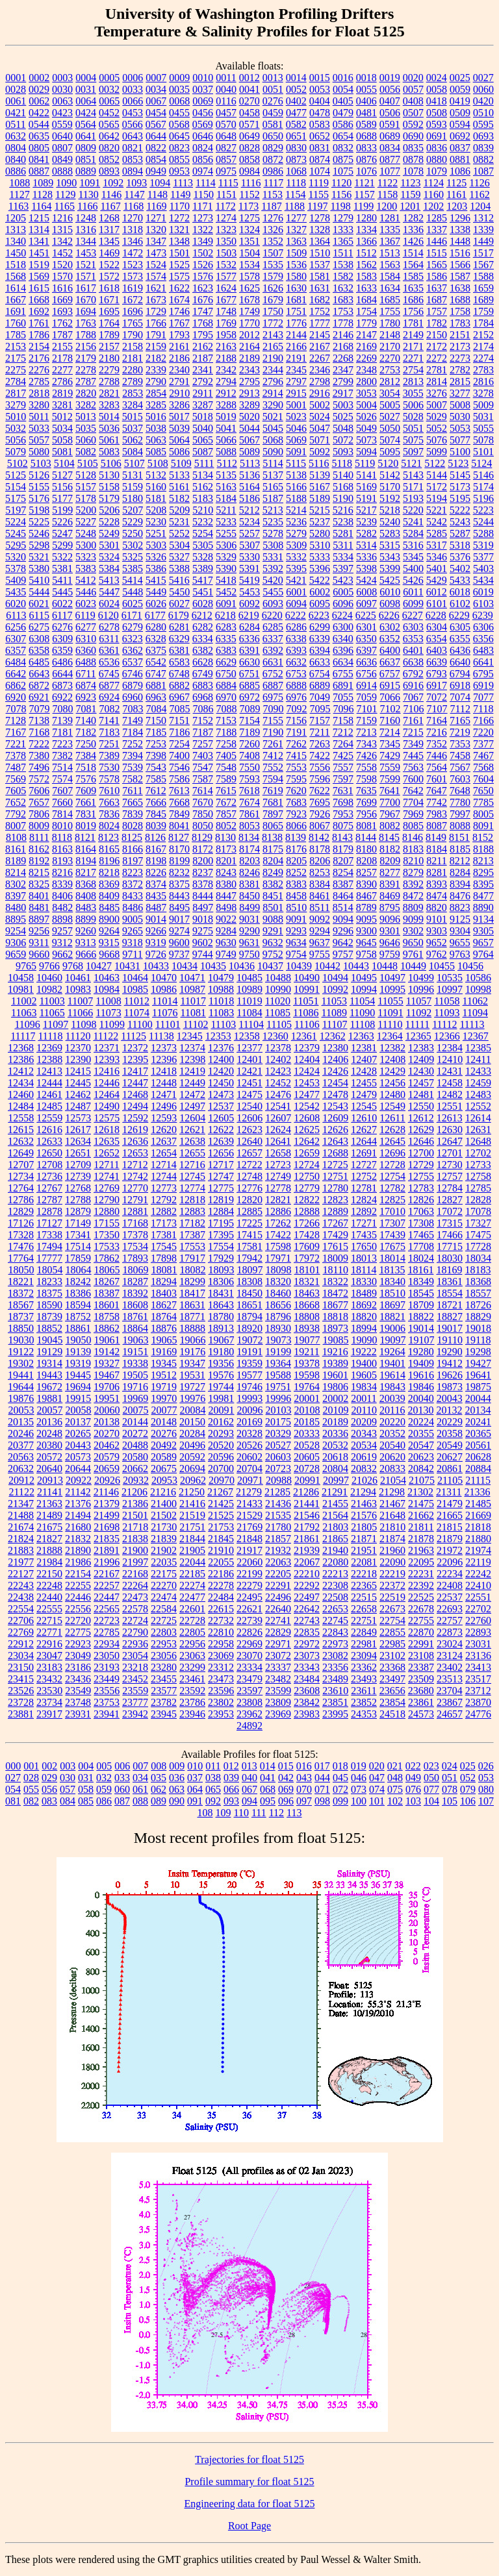  I want to click on 5447, so click(109, 591).